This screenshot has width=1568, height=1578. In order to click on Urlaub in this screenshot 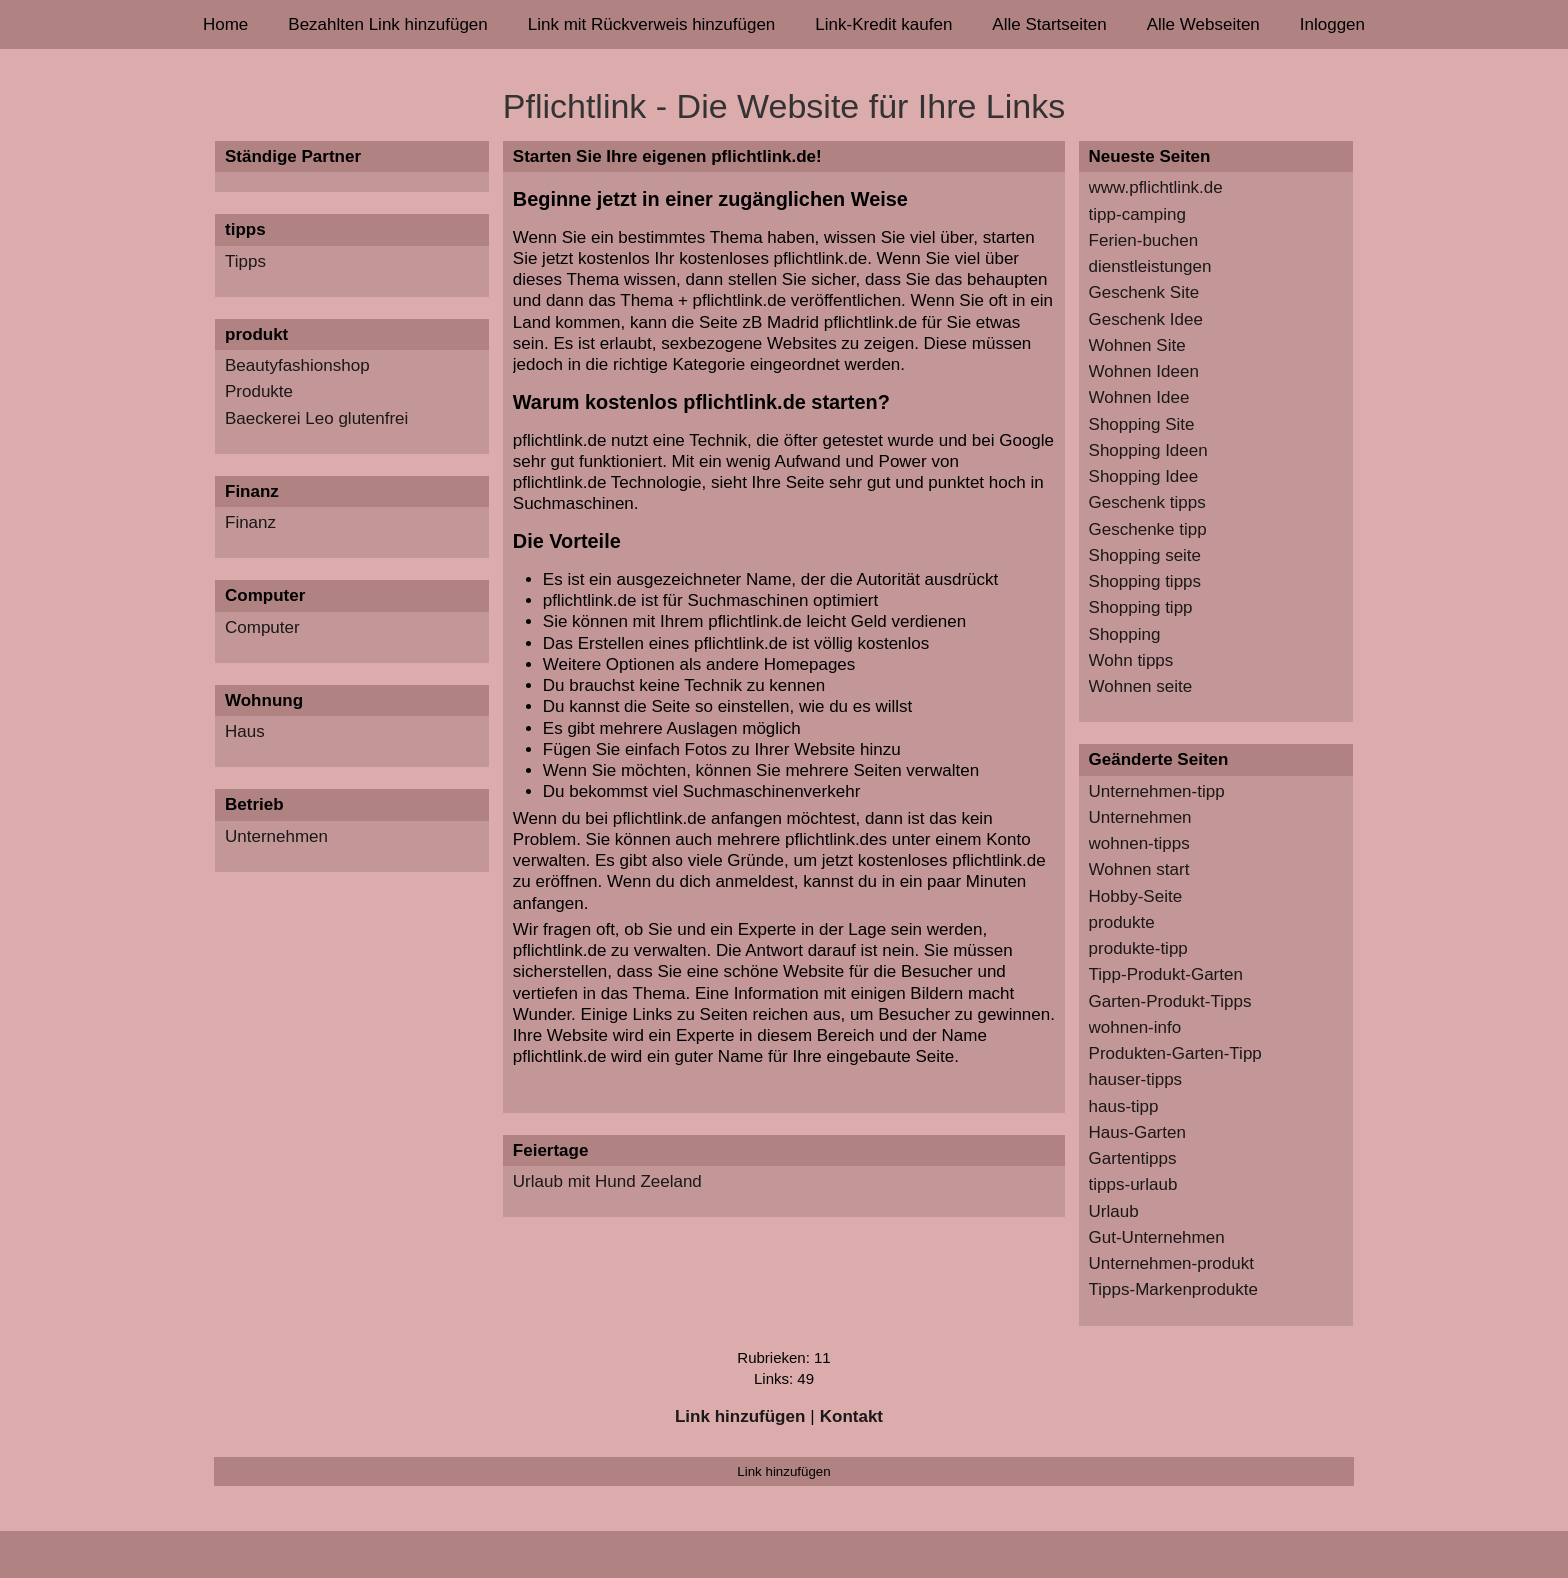, I will do `click(1114, 1211)`.